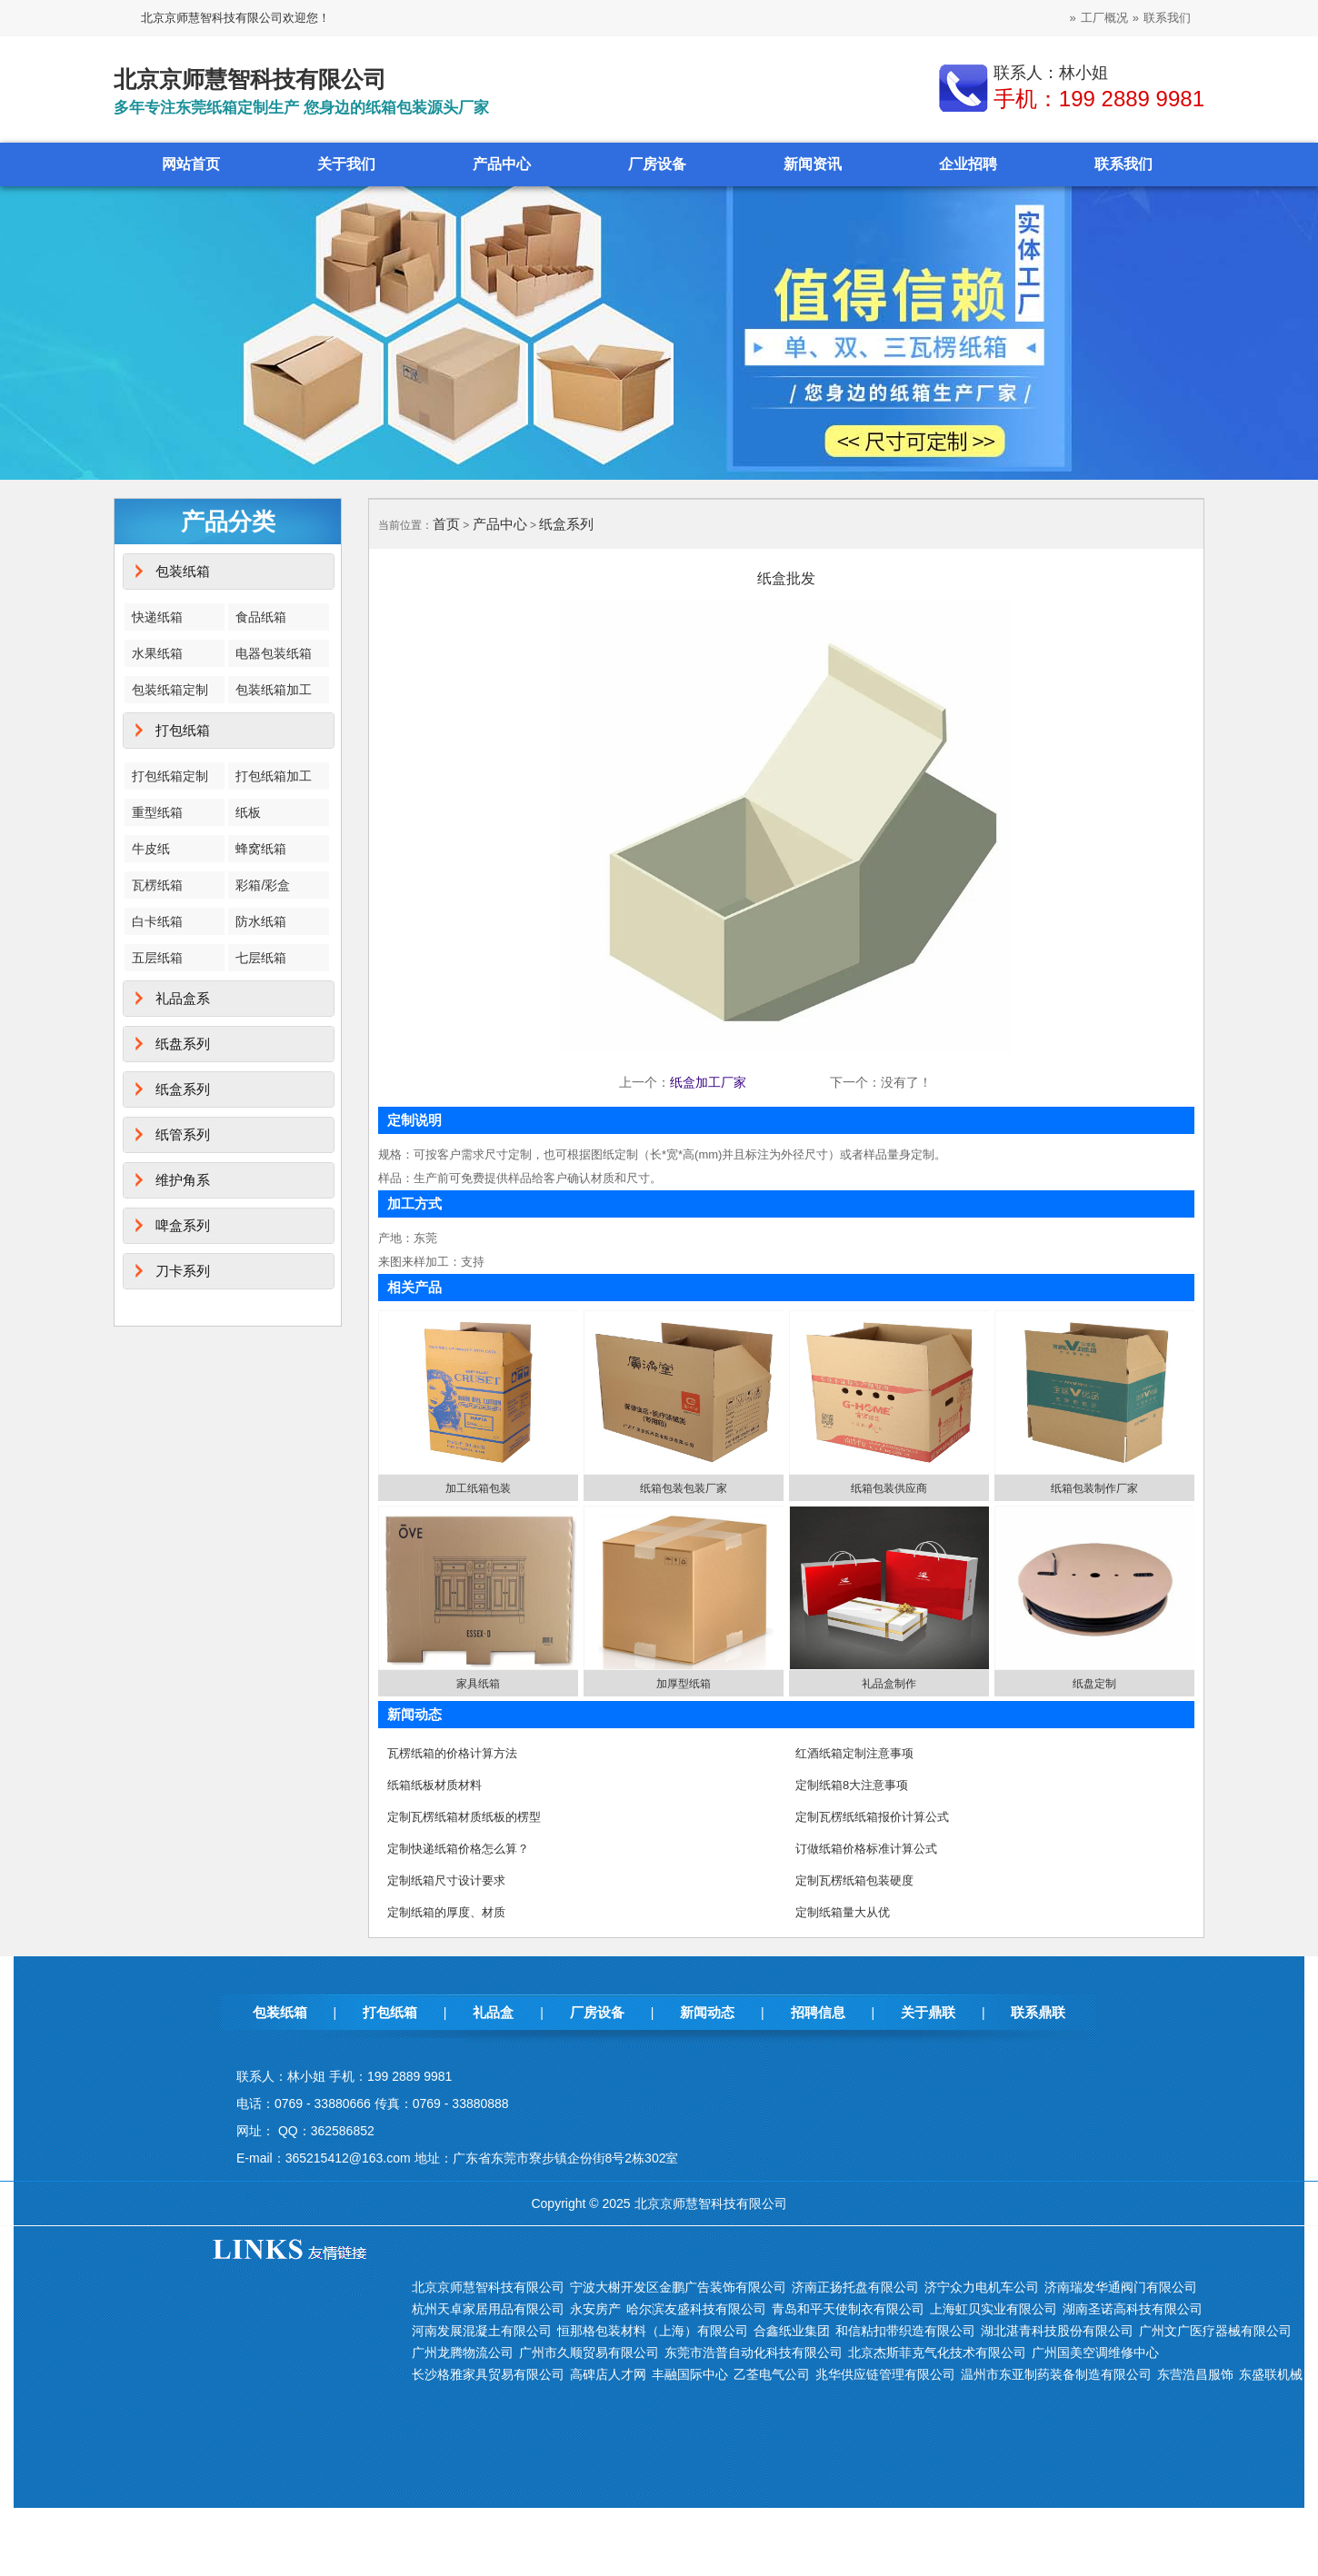 Image resolution: width=1318 pixels, height=2576 pixels. I want to click on 食品纸箱, so click(260, 617).